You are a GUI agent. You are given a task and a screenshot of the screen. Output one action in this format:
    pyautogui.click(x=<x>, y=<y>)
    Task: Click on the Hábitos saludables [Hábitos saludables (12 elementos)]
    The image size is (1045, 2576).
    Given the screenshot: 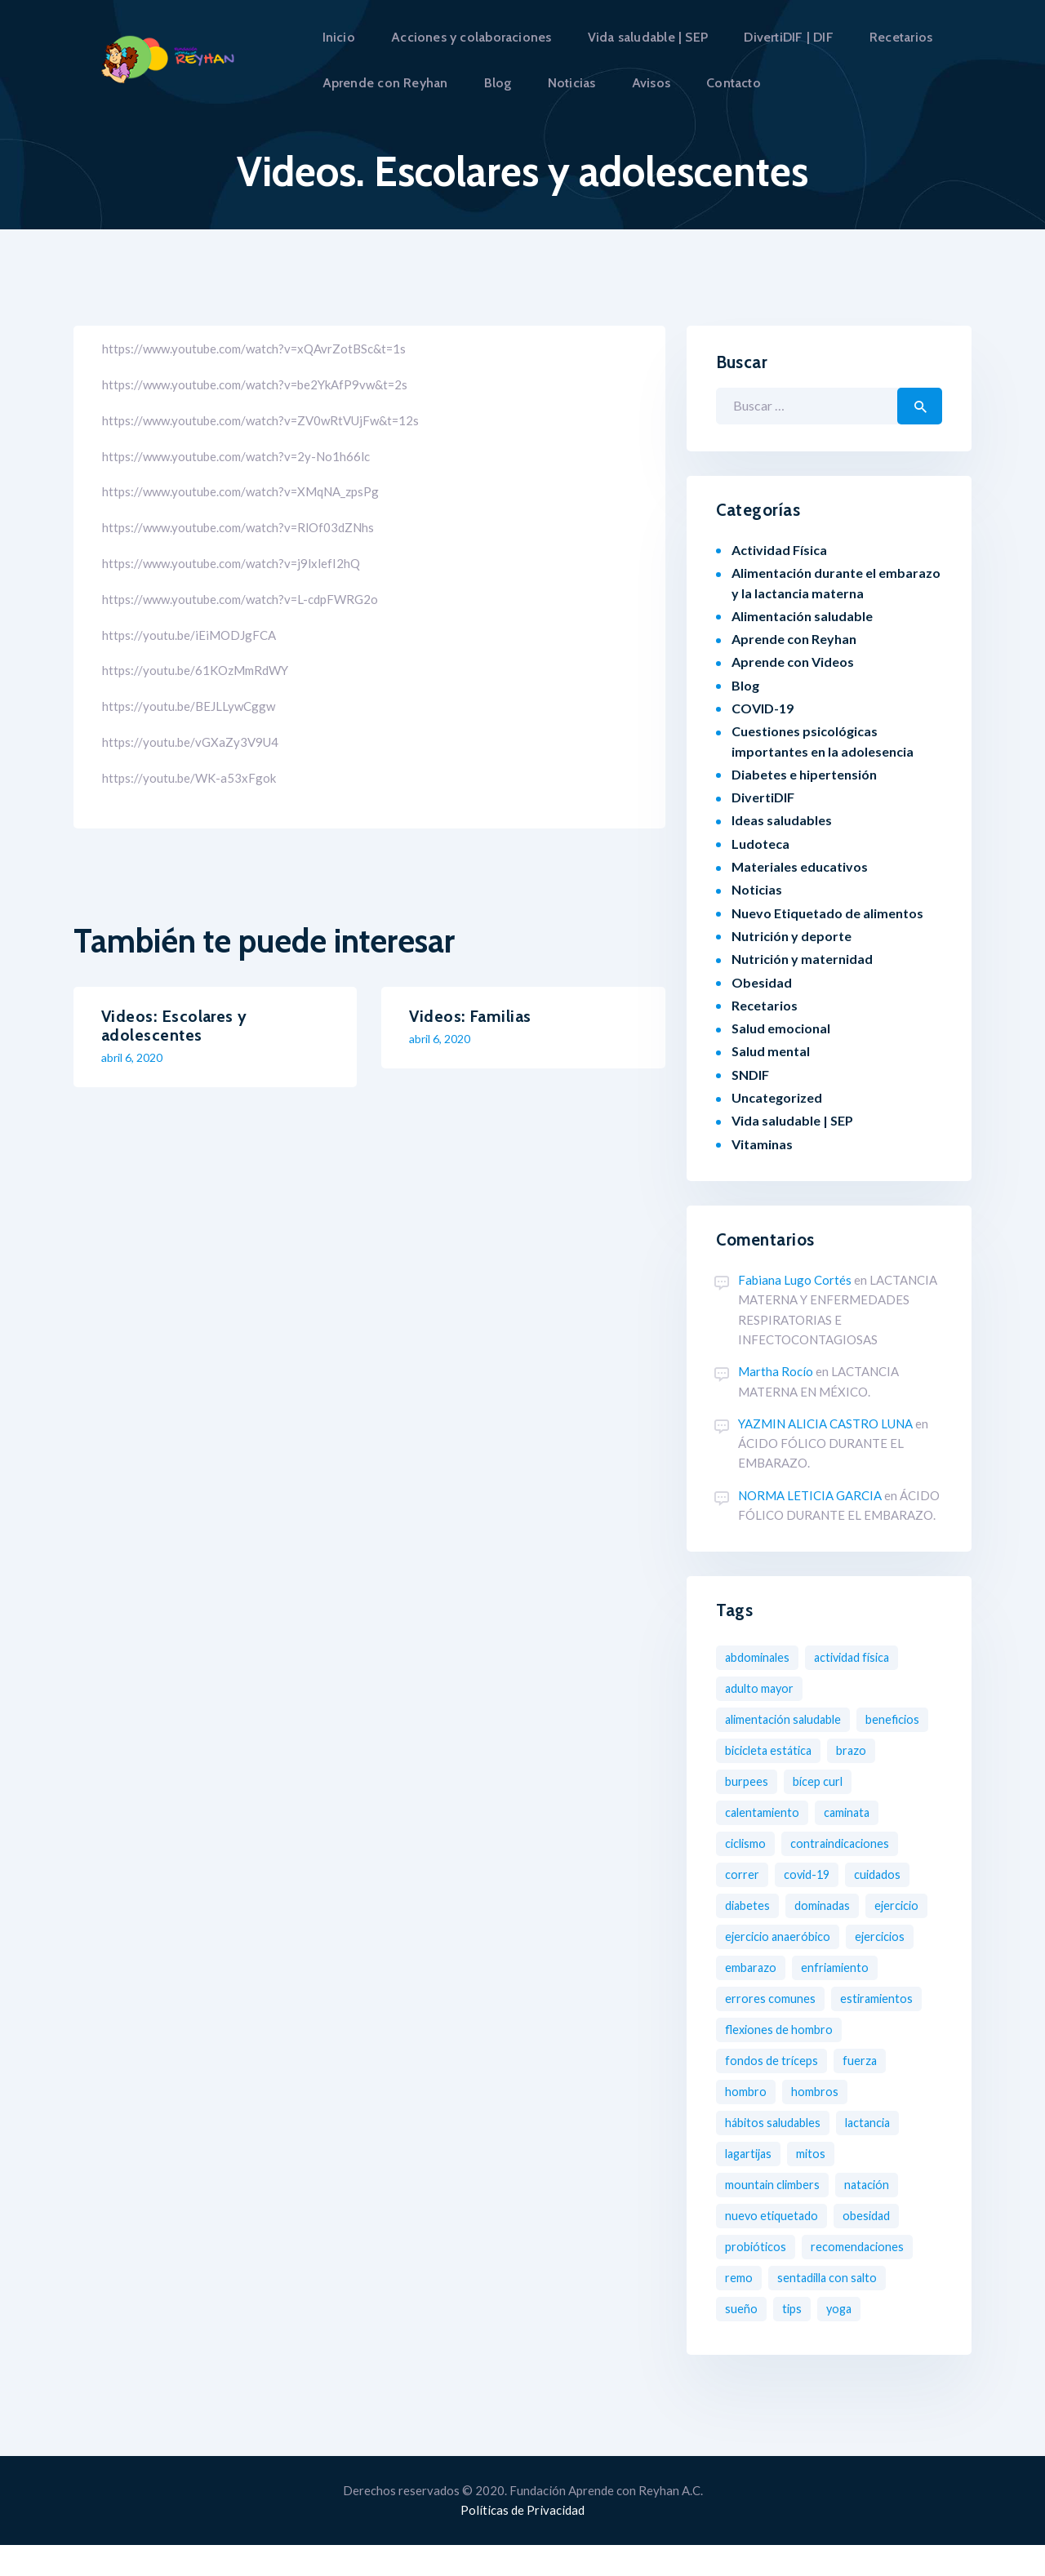 What is the action you would take?
    pyautogui.click(x=777, y=2153)
    